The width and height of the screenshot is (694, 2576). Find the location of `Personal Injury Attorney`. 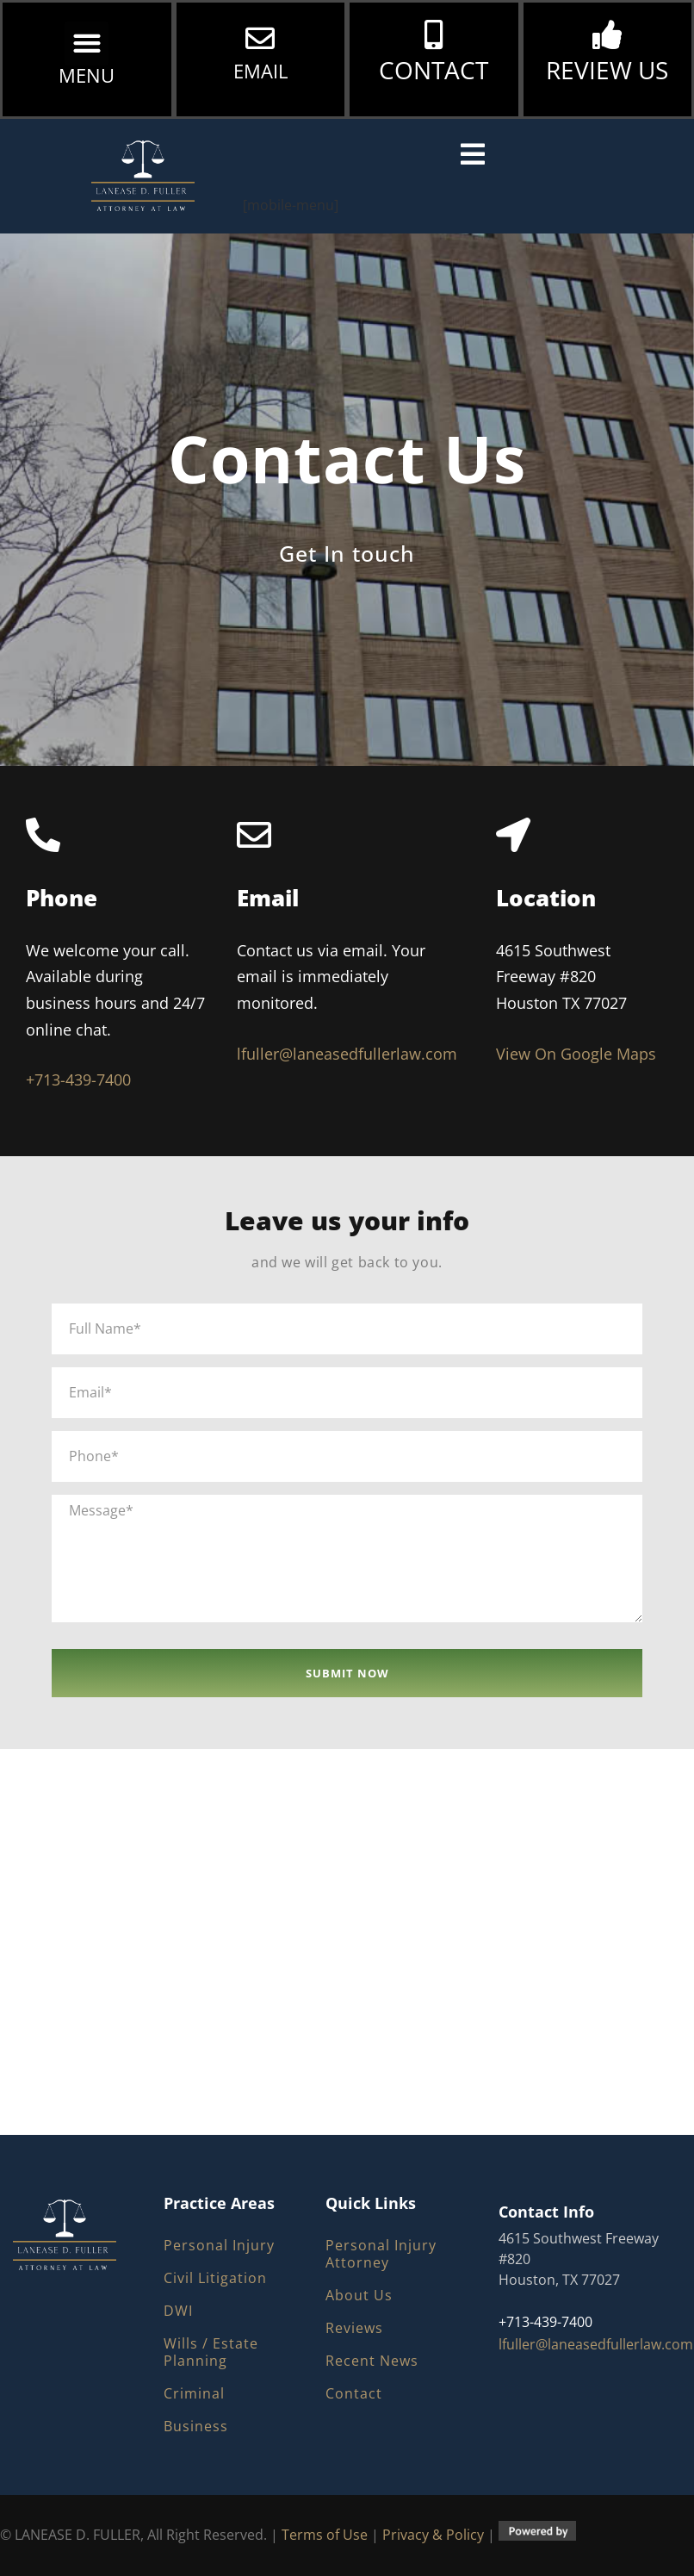

Personal Injury Attorney is located at coordinates (381, 2254).